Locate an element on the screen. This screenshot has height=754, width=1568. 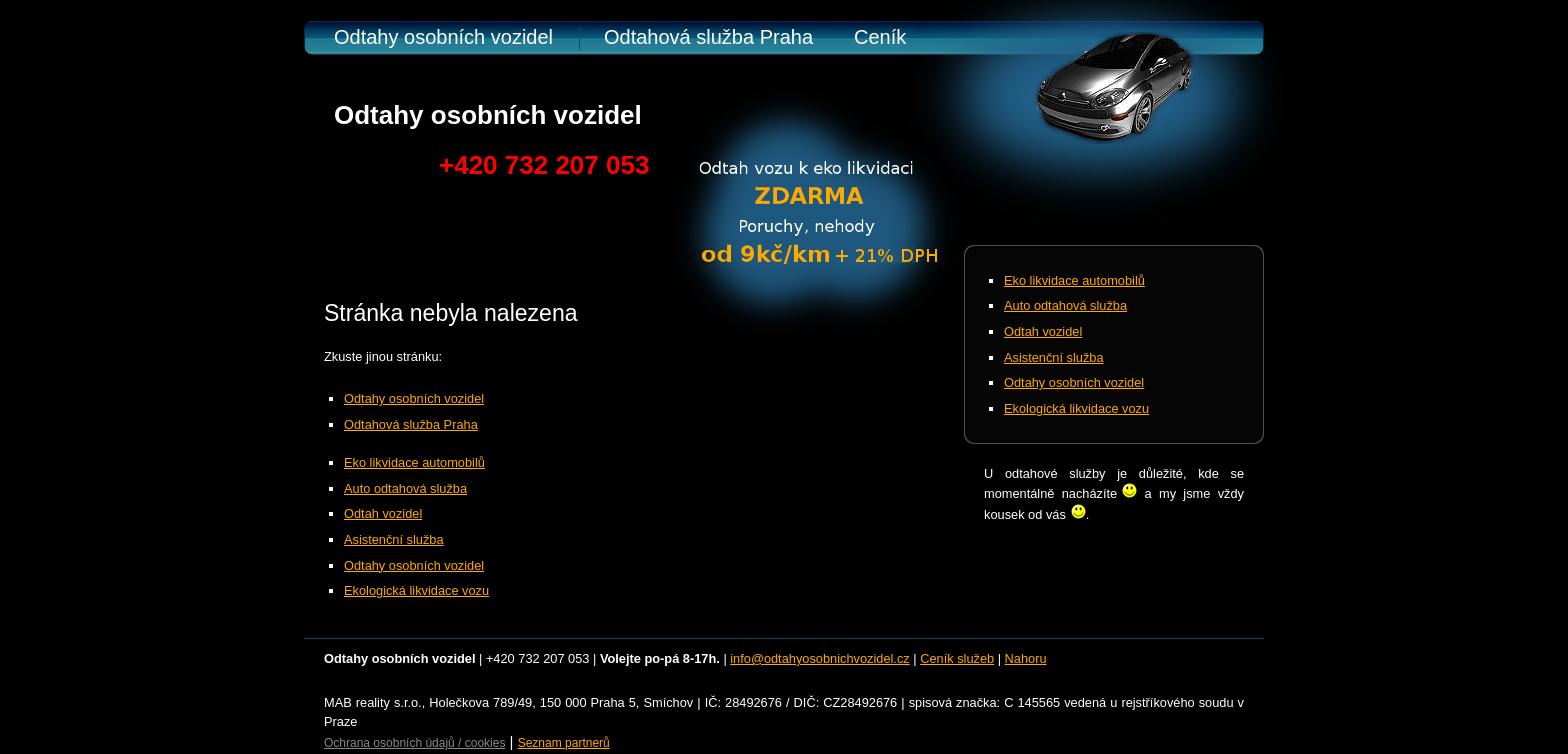
Ceník is located at coordinates (880, 37).